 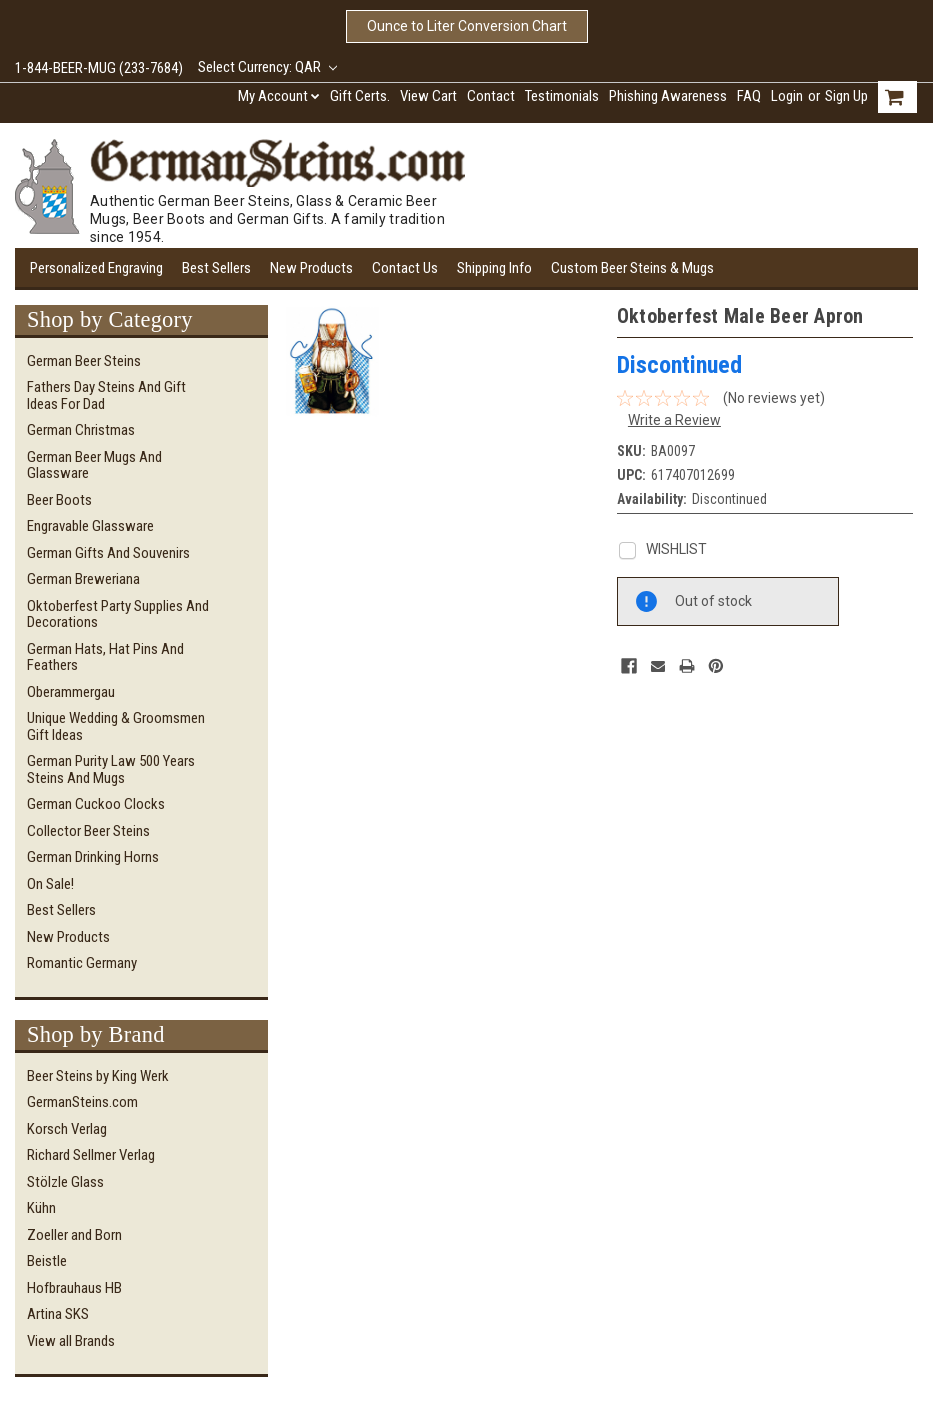 I want to click on German Beer Mugs and Glassware, so click(x=94, y=465).